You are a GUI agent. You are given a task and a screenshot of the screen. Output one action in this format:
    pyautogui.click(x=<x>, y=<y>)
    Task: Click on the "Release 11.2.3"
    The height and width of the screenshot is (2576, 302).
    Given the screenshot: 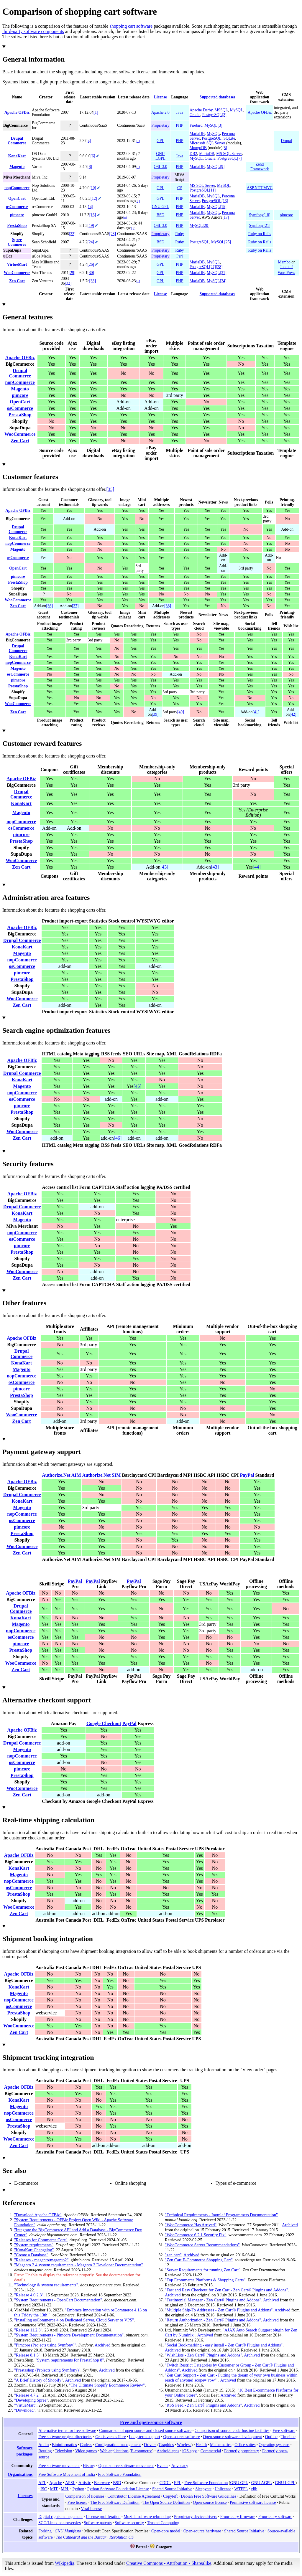 What is the action you would take?
    pyautogui.click(x=28, y=2330)
    